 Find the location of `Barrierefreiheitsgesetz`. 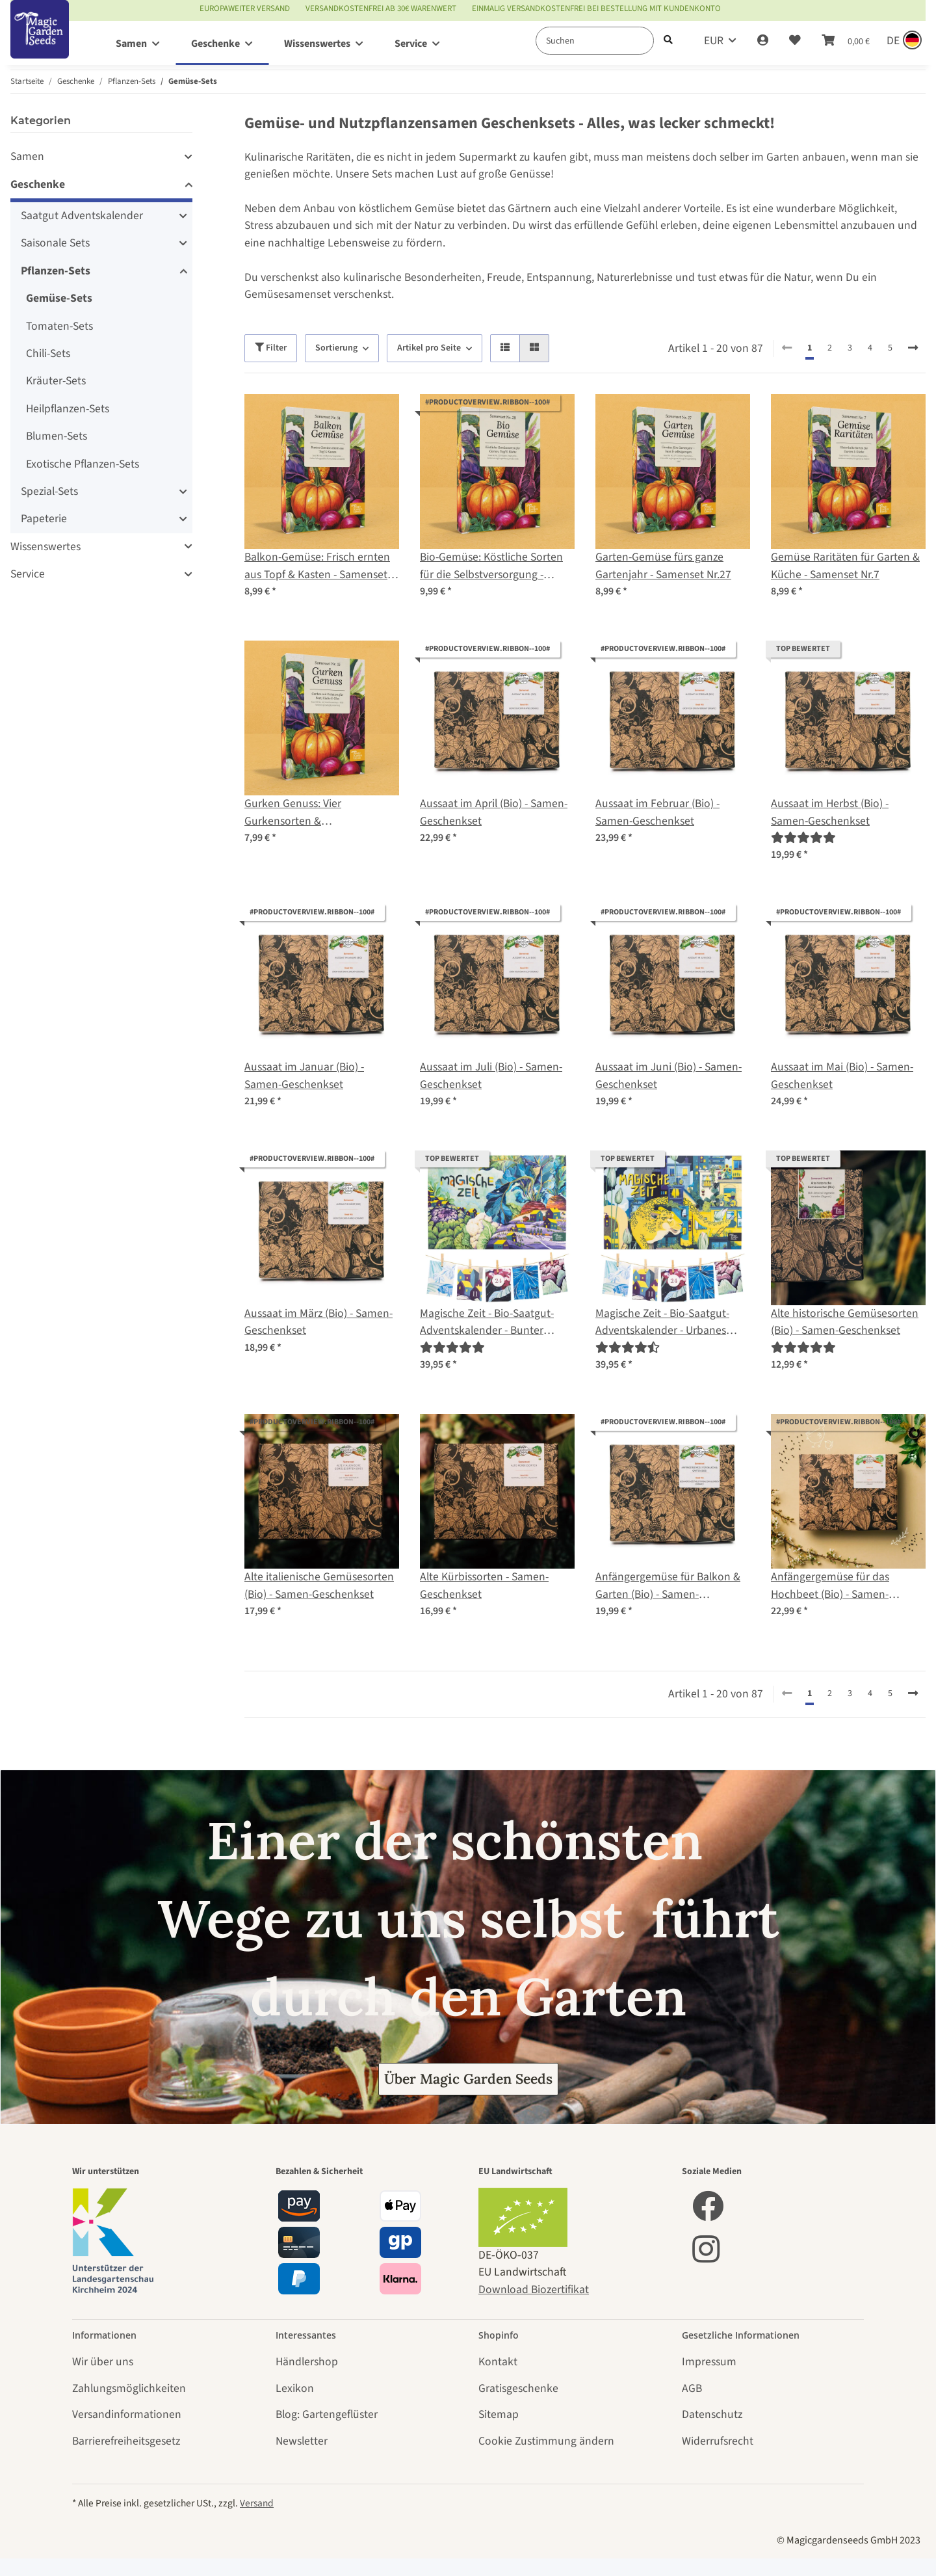

Barrierefreiheitsgesetz is located at coordinates (126, 2441).